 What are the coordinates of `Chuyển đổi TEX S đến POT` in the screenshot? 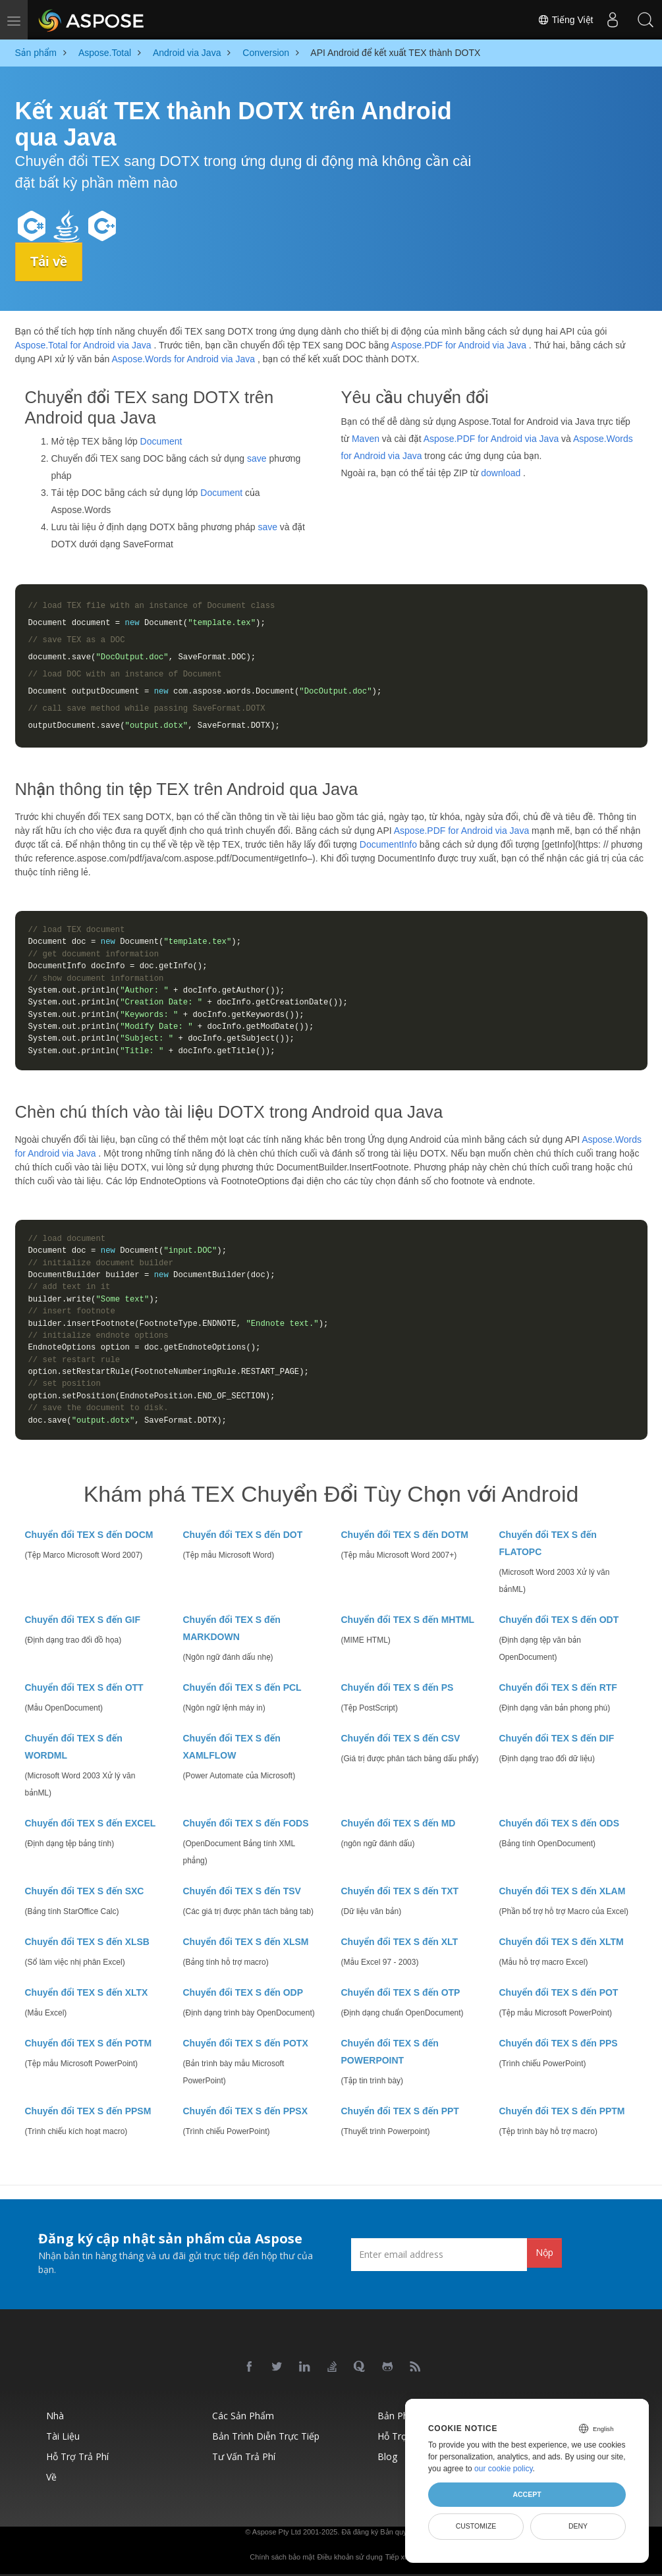 It's located at (559, 1992).